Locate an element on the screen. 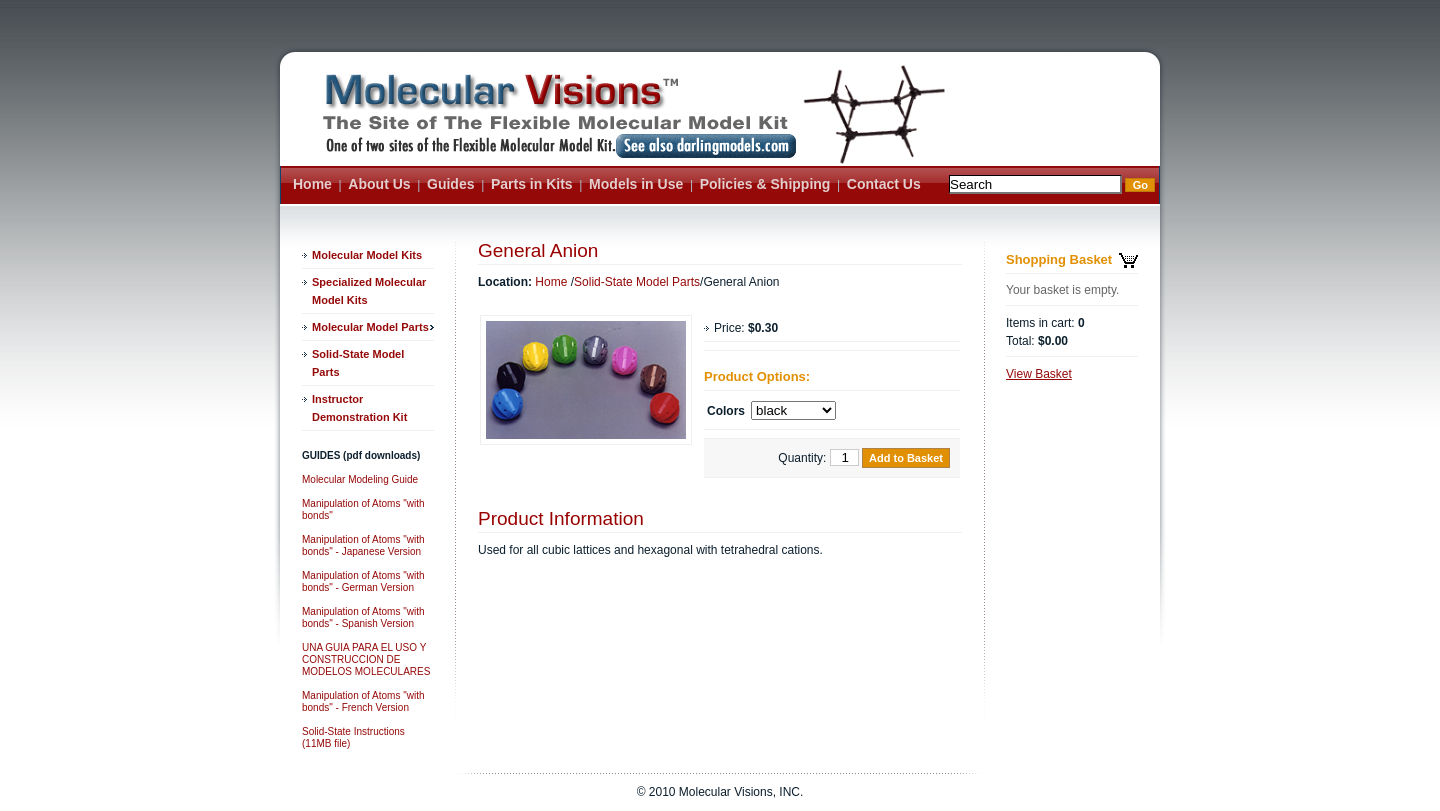 The height and width of the screenshot is (811, 1440). Home is located at coordinates (312, 184).